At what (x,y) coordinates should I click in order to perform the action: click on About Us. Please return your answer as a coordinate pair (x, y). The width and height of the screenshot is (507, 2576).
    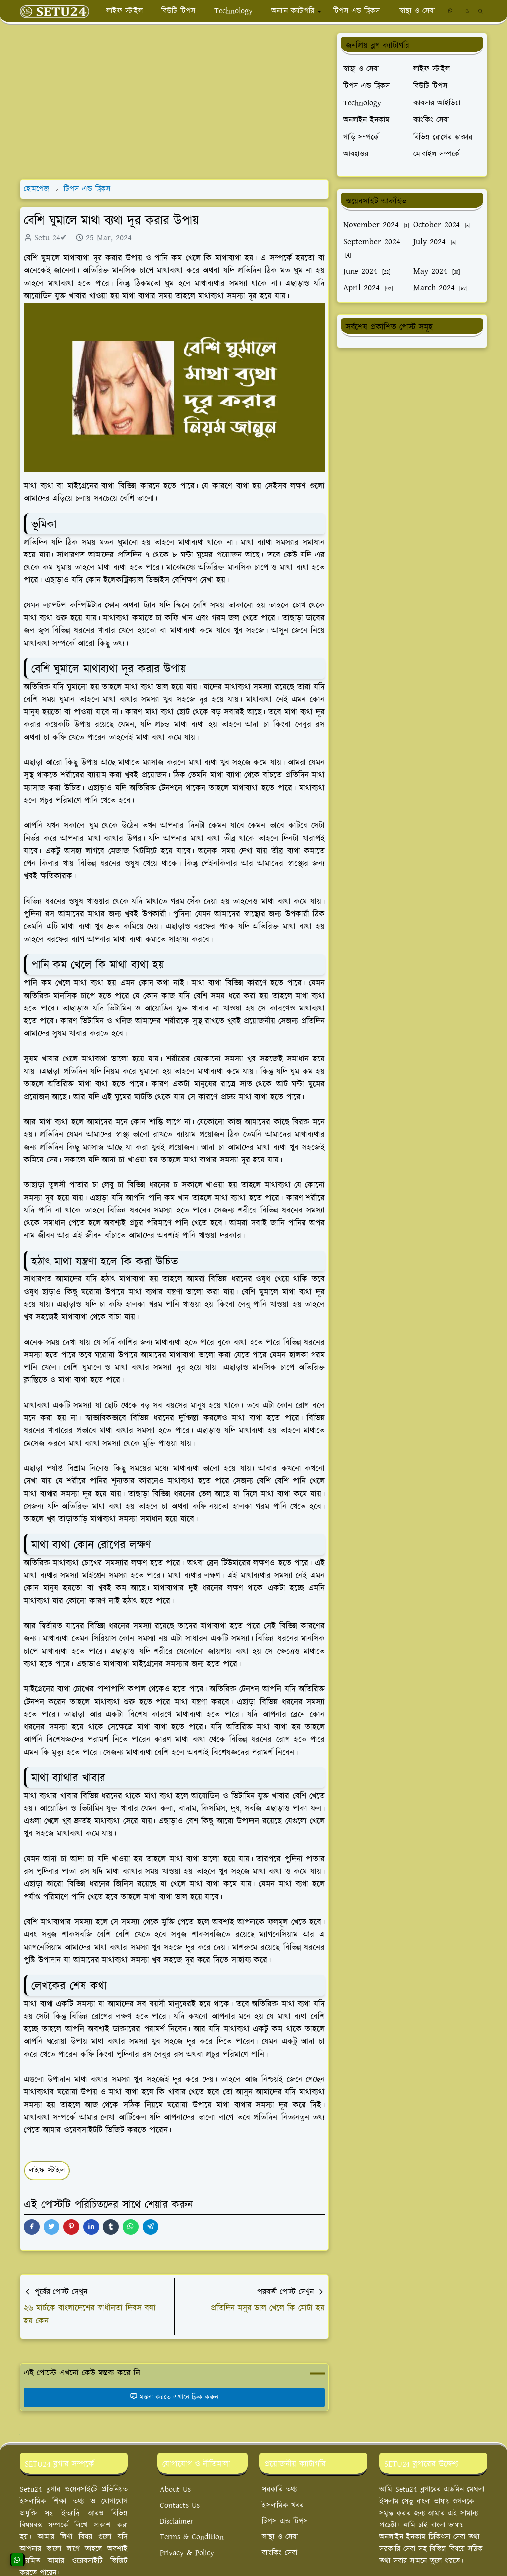
    Looking at the image, I should click on (175, 2489).